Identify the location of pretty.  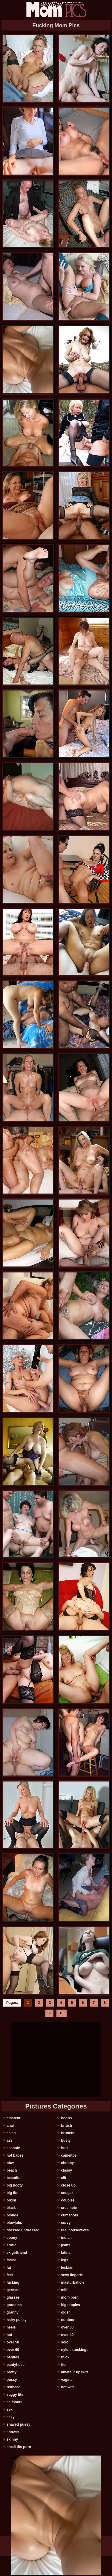
(11, 2372).